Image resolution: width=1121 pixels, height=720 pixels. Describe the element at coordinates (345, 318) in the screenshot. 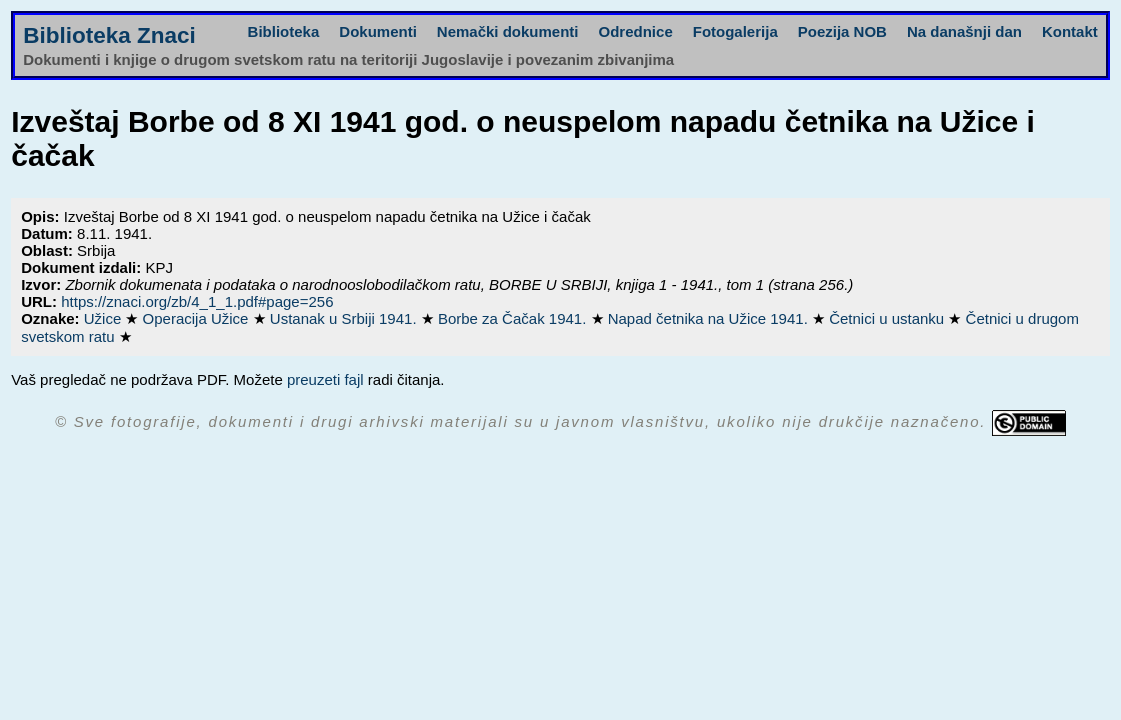

I see `Ustanak u Srbiji 1941.` at that location.